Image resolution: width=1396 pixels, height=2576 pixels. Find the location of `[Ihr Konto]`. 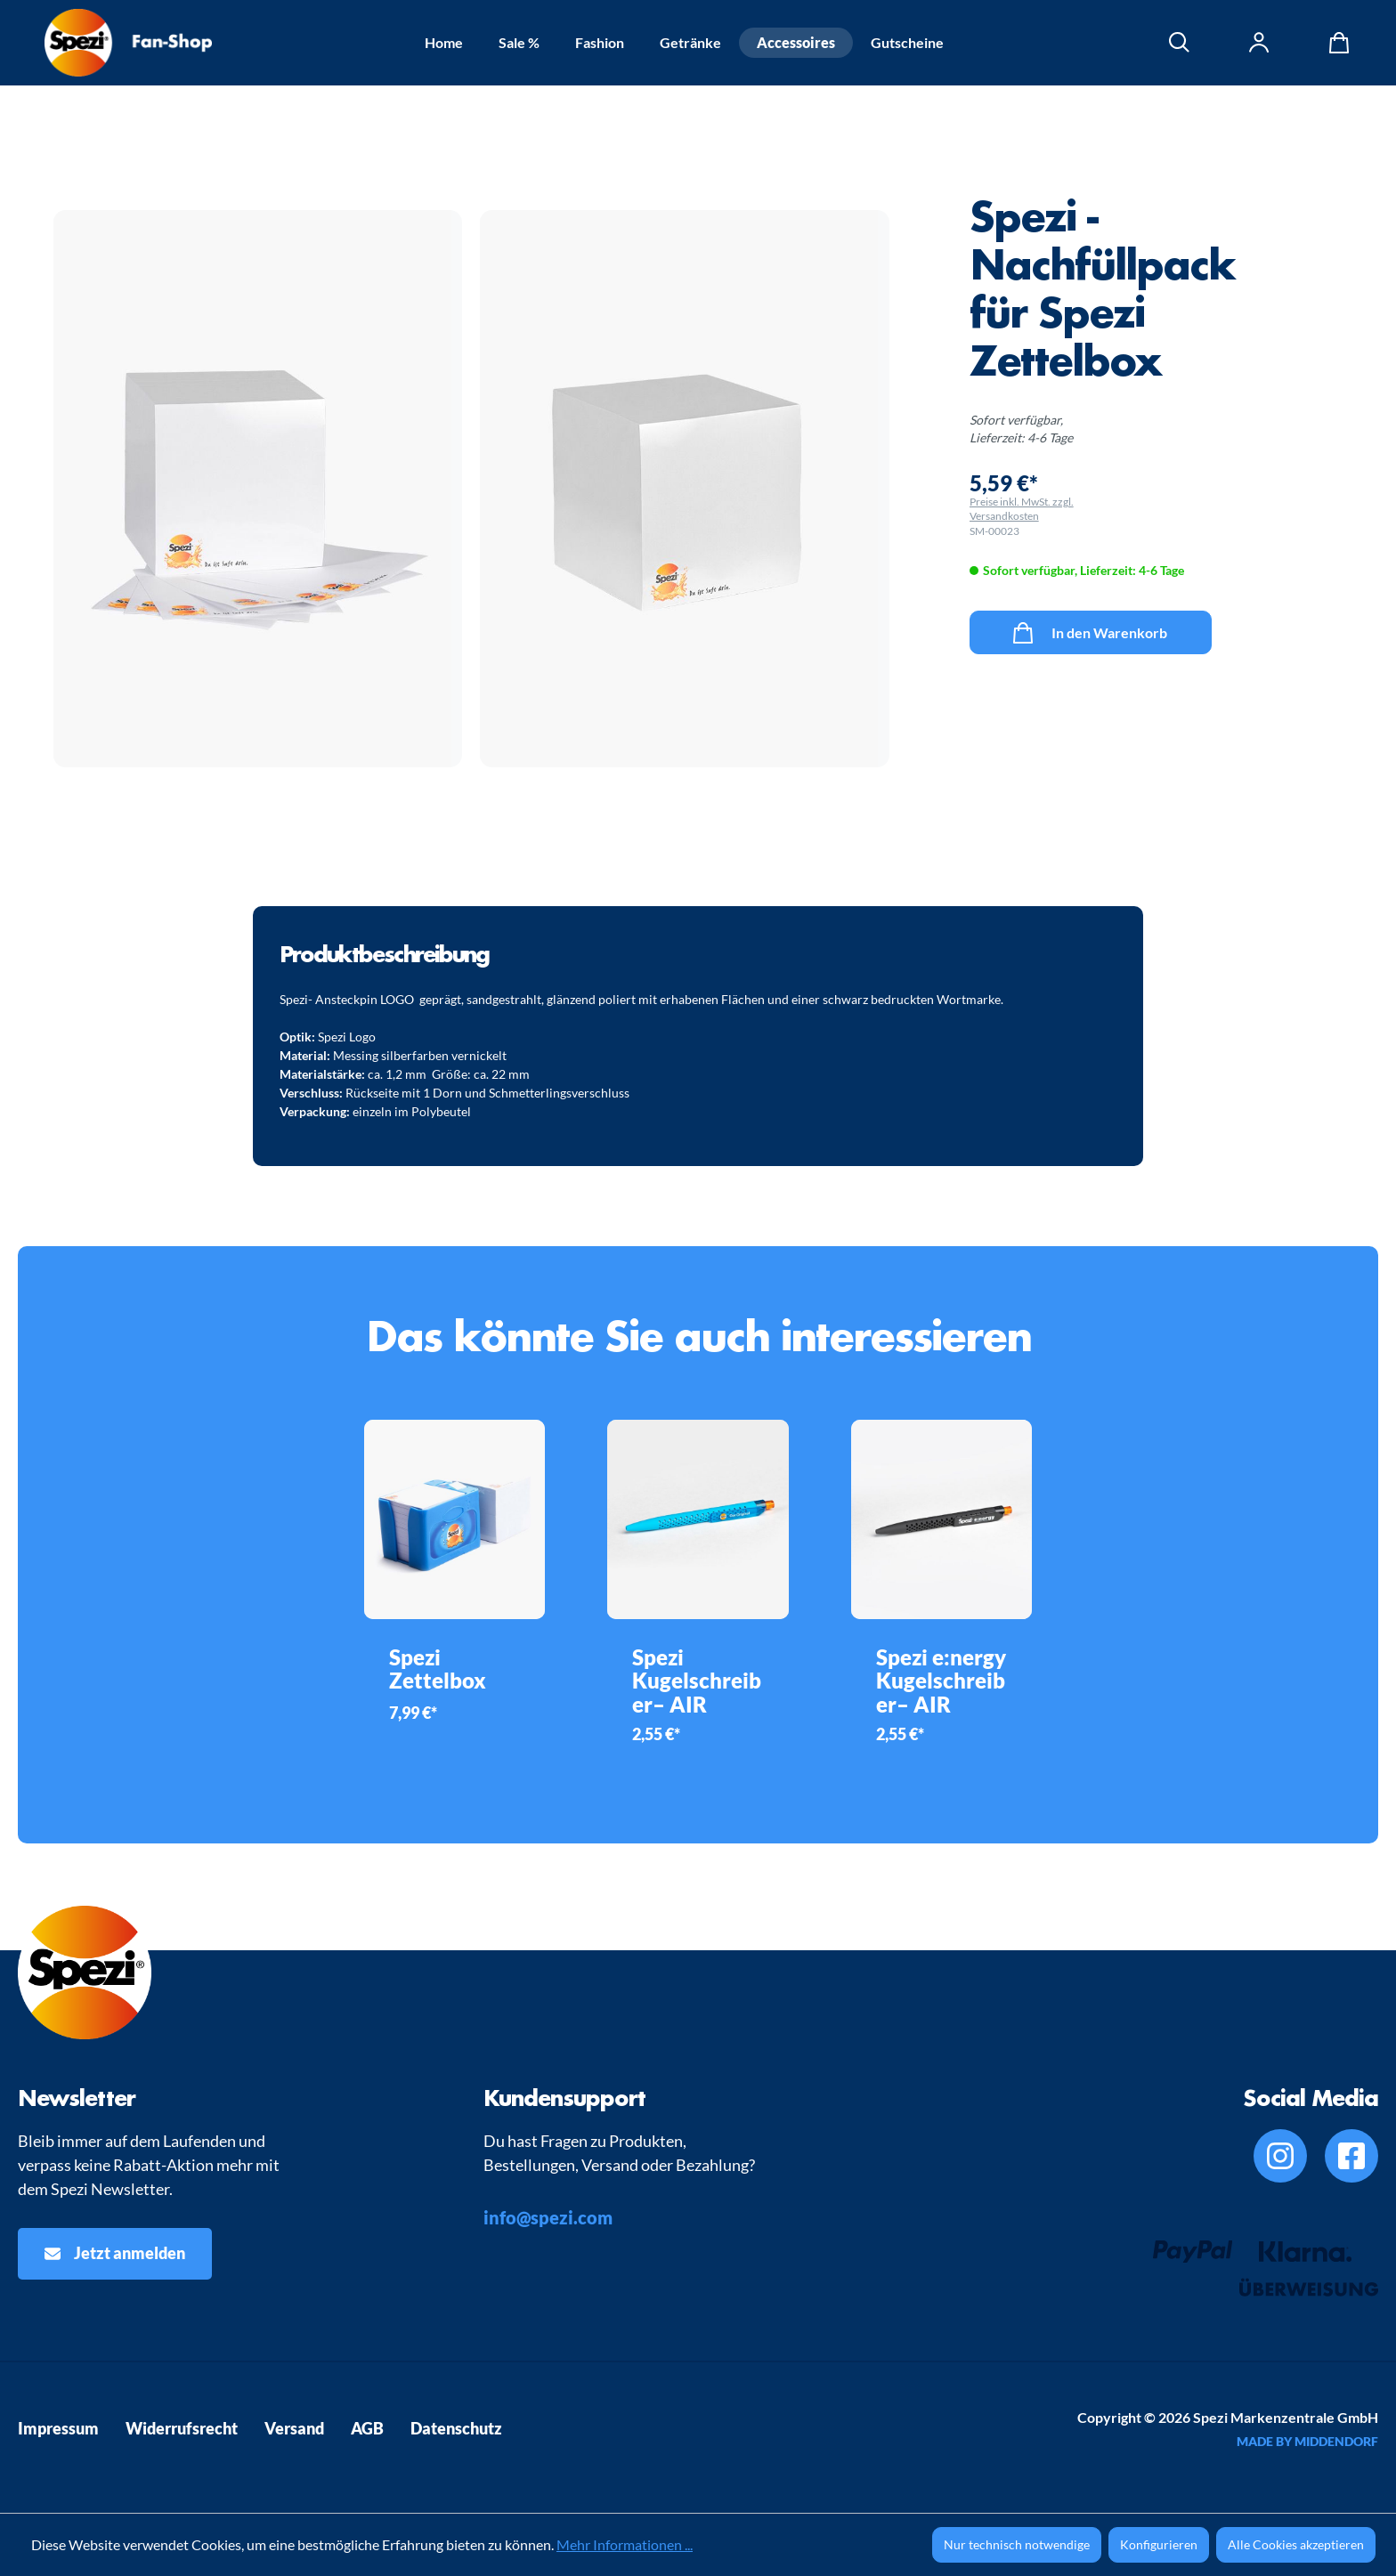

[Ihr Konto] is located at coordinates (1260, 42).